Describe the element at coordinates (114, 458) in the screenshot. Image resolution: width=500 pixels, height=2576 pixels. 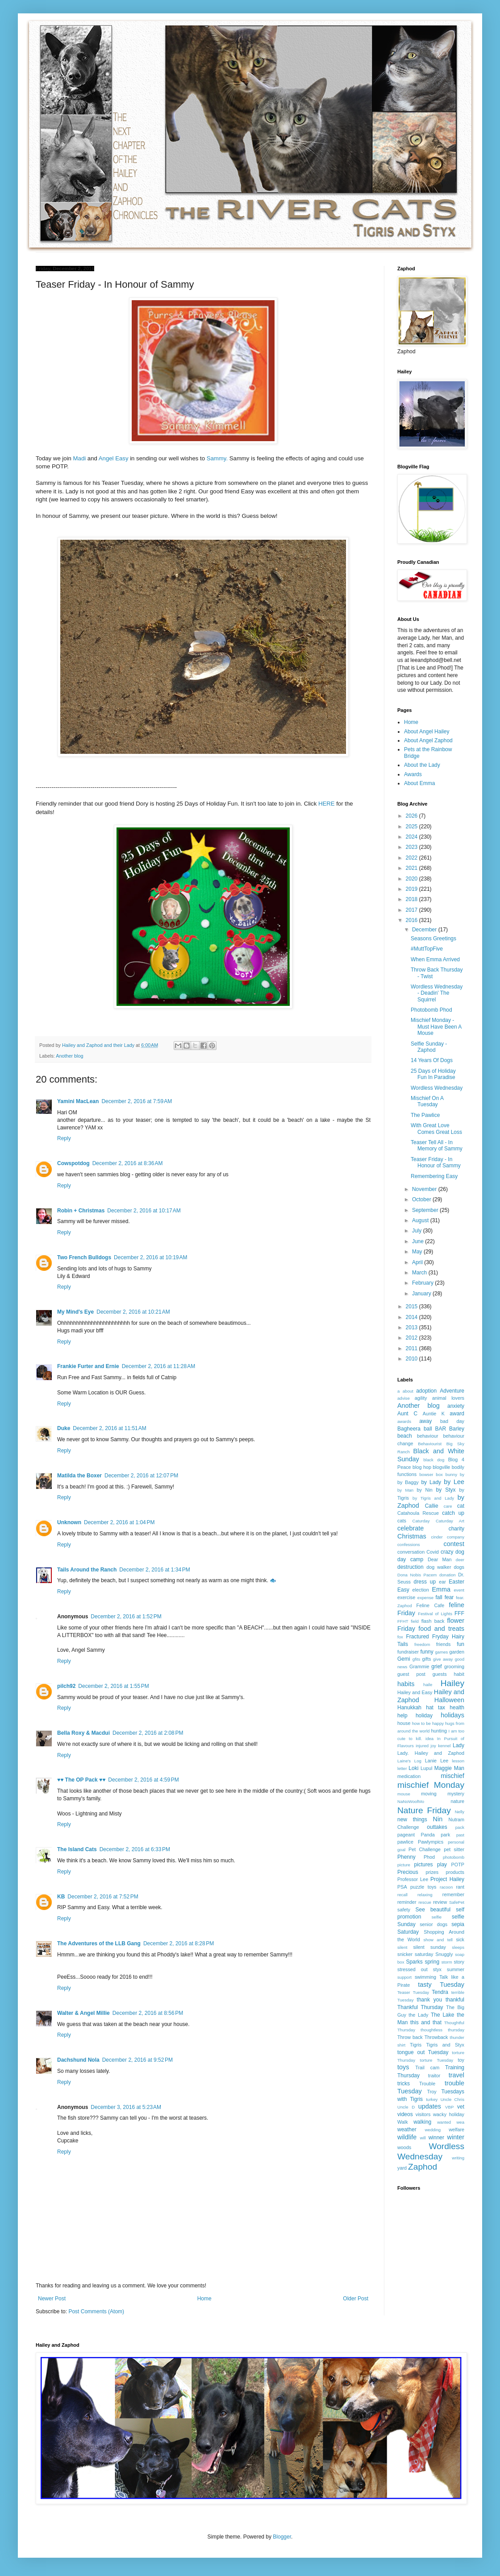
I see `Angel Easy` at that location.